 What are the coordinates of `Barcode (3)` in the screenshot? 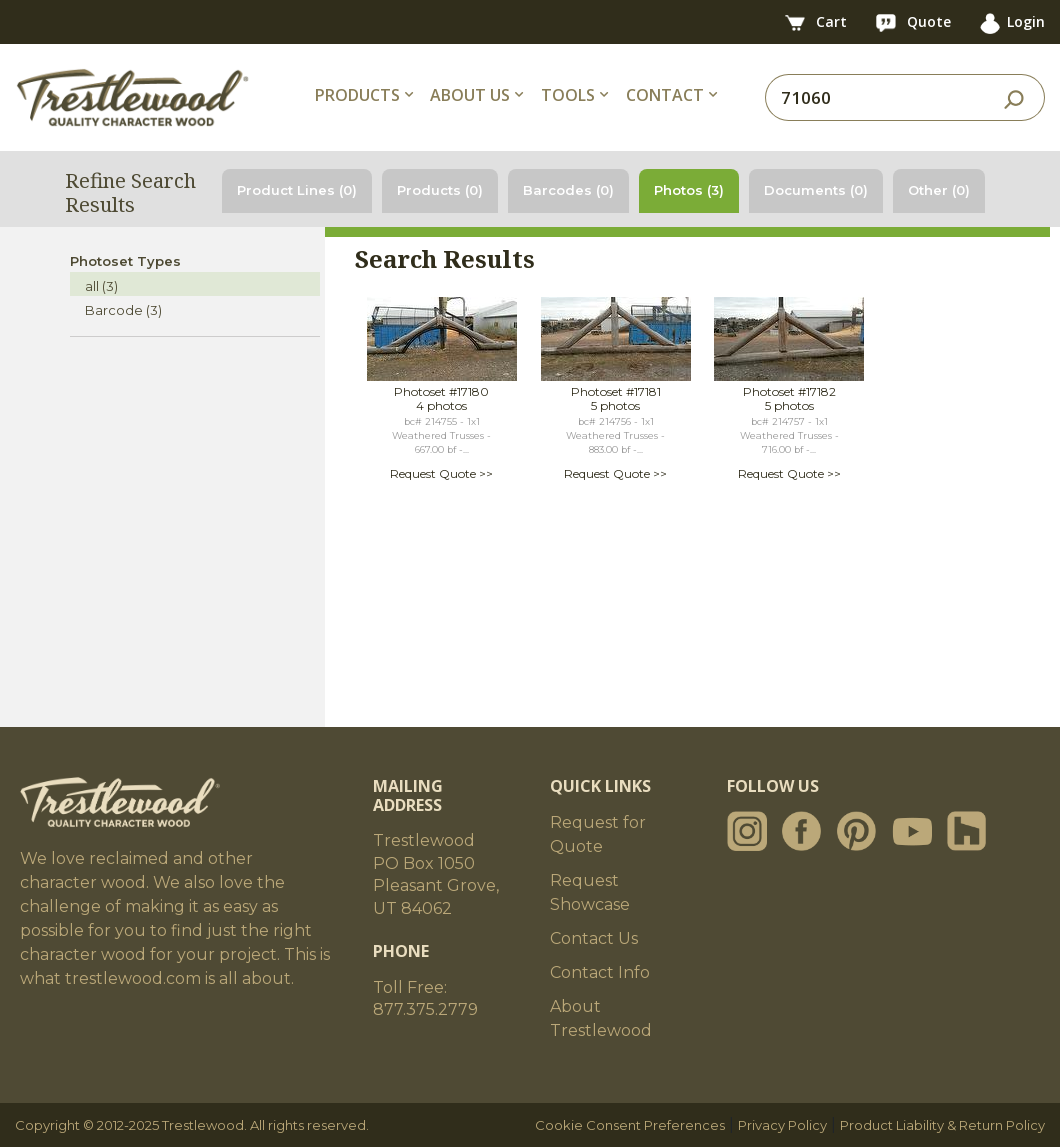 It's located at (123, 310).